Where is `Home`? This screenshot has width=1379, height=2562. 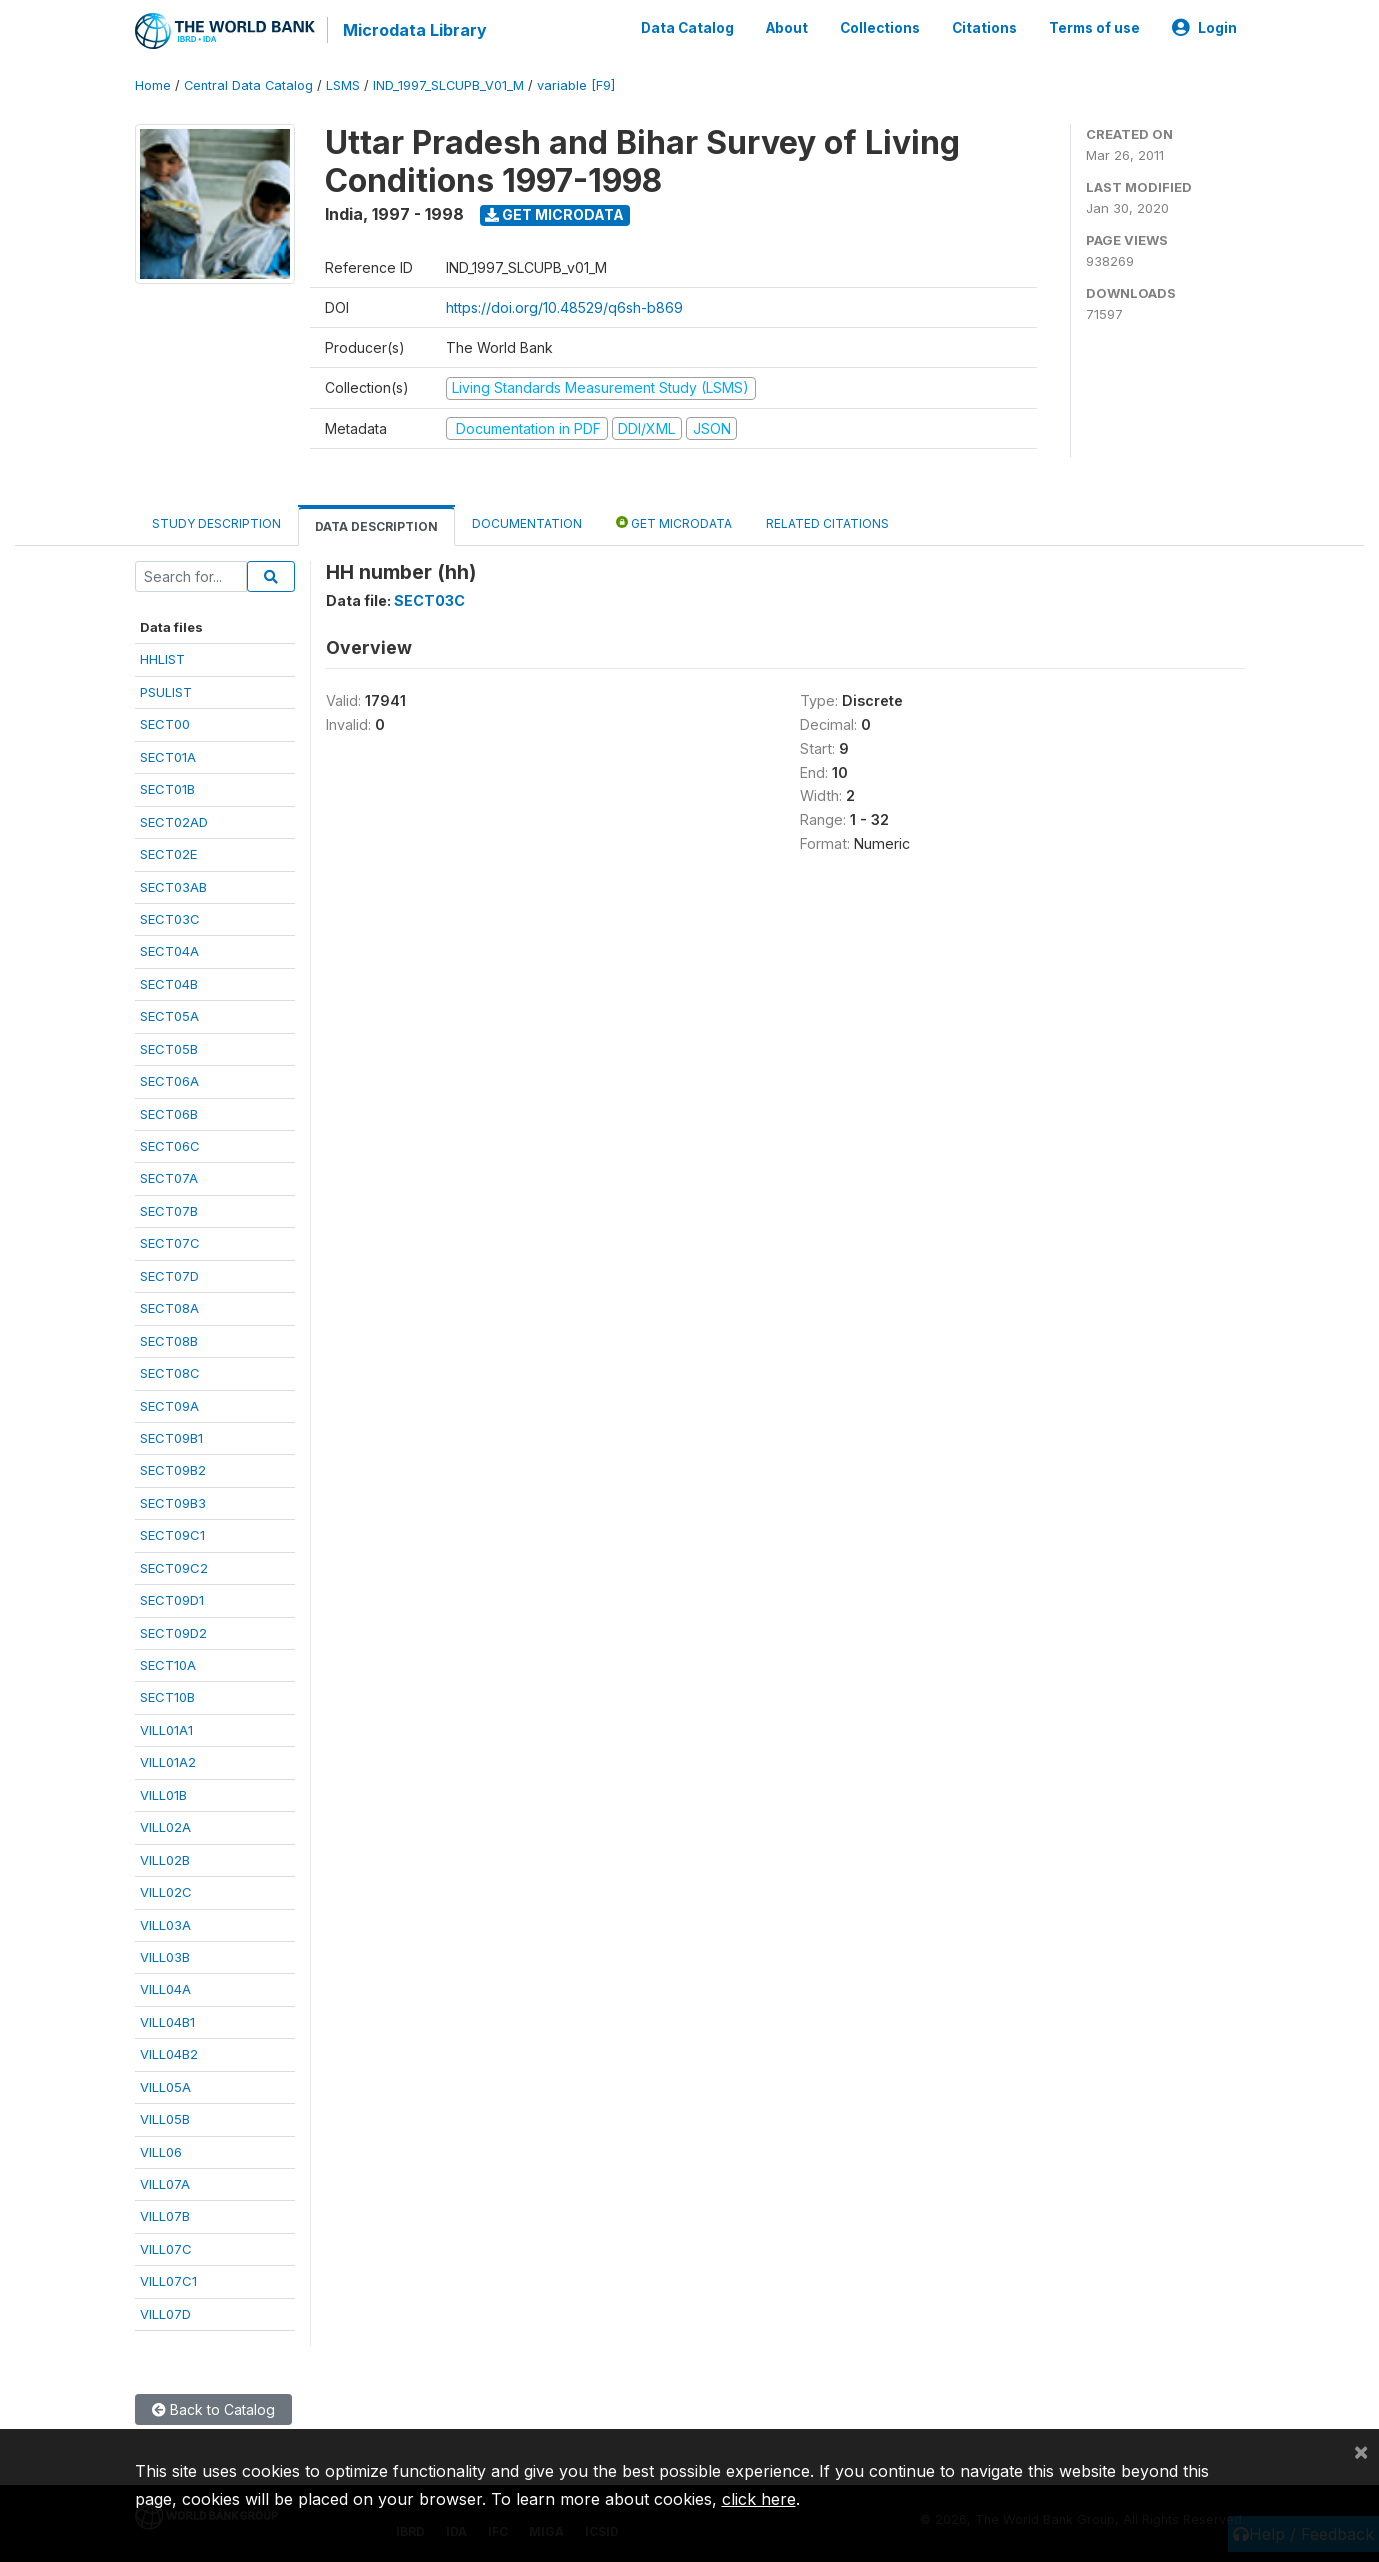
Home is located at coordinates (153, 84).